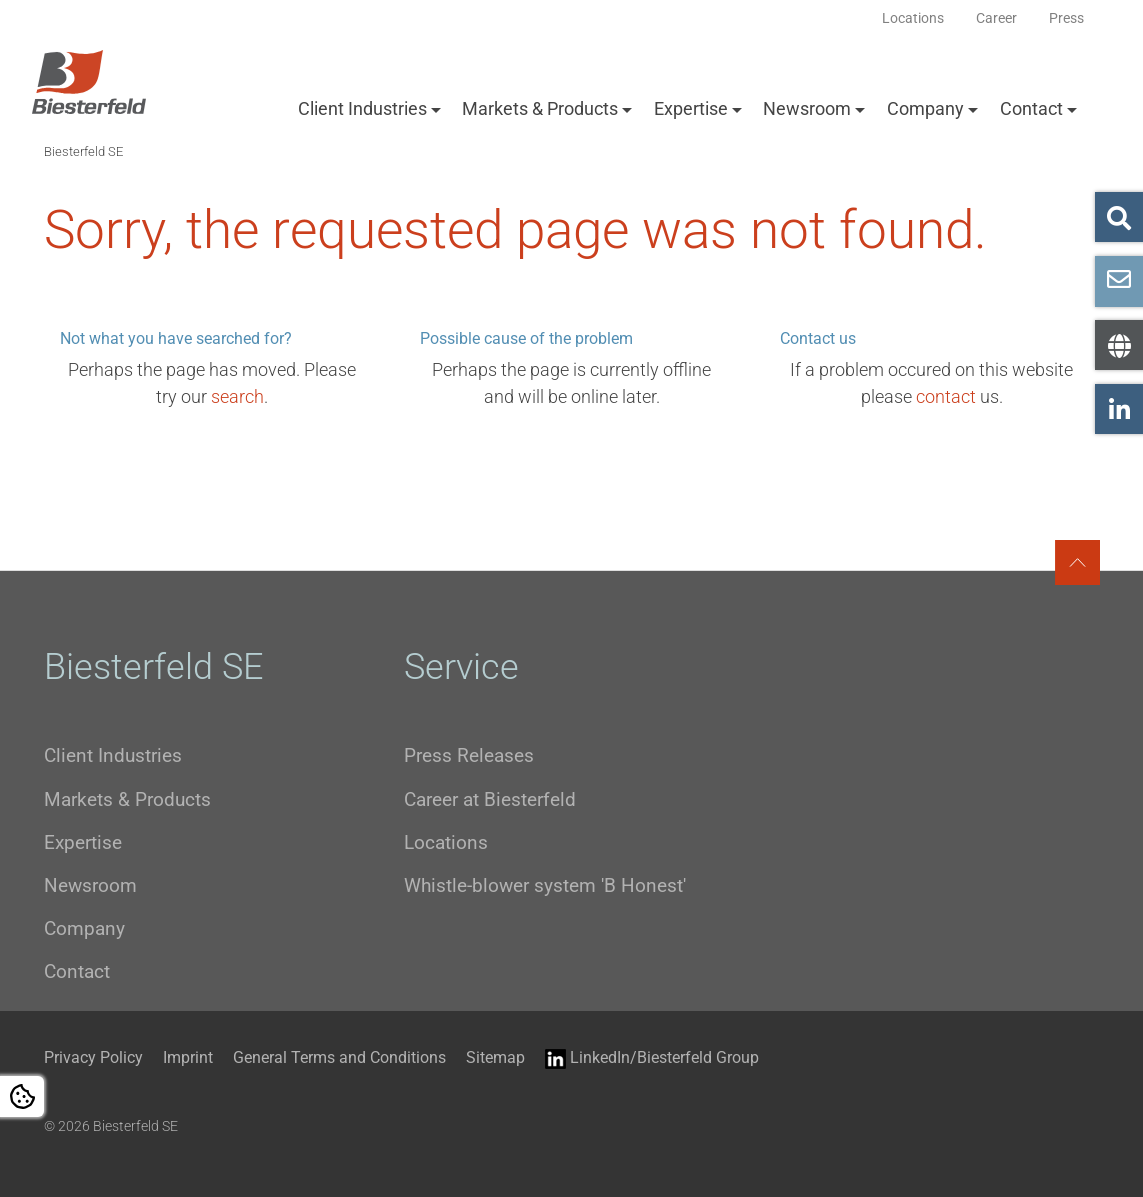 This screenshot has height=1197, width=1143. I want to click on Contact, so click(1031, 108).